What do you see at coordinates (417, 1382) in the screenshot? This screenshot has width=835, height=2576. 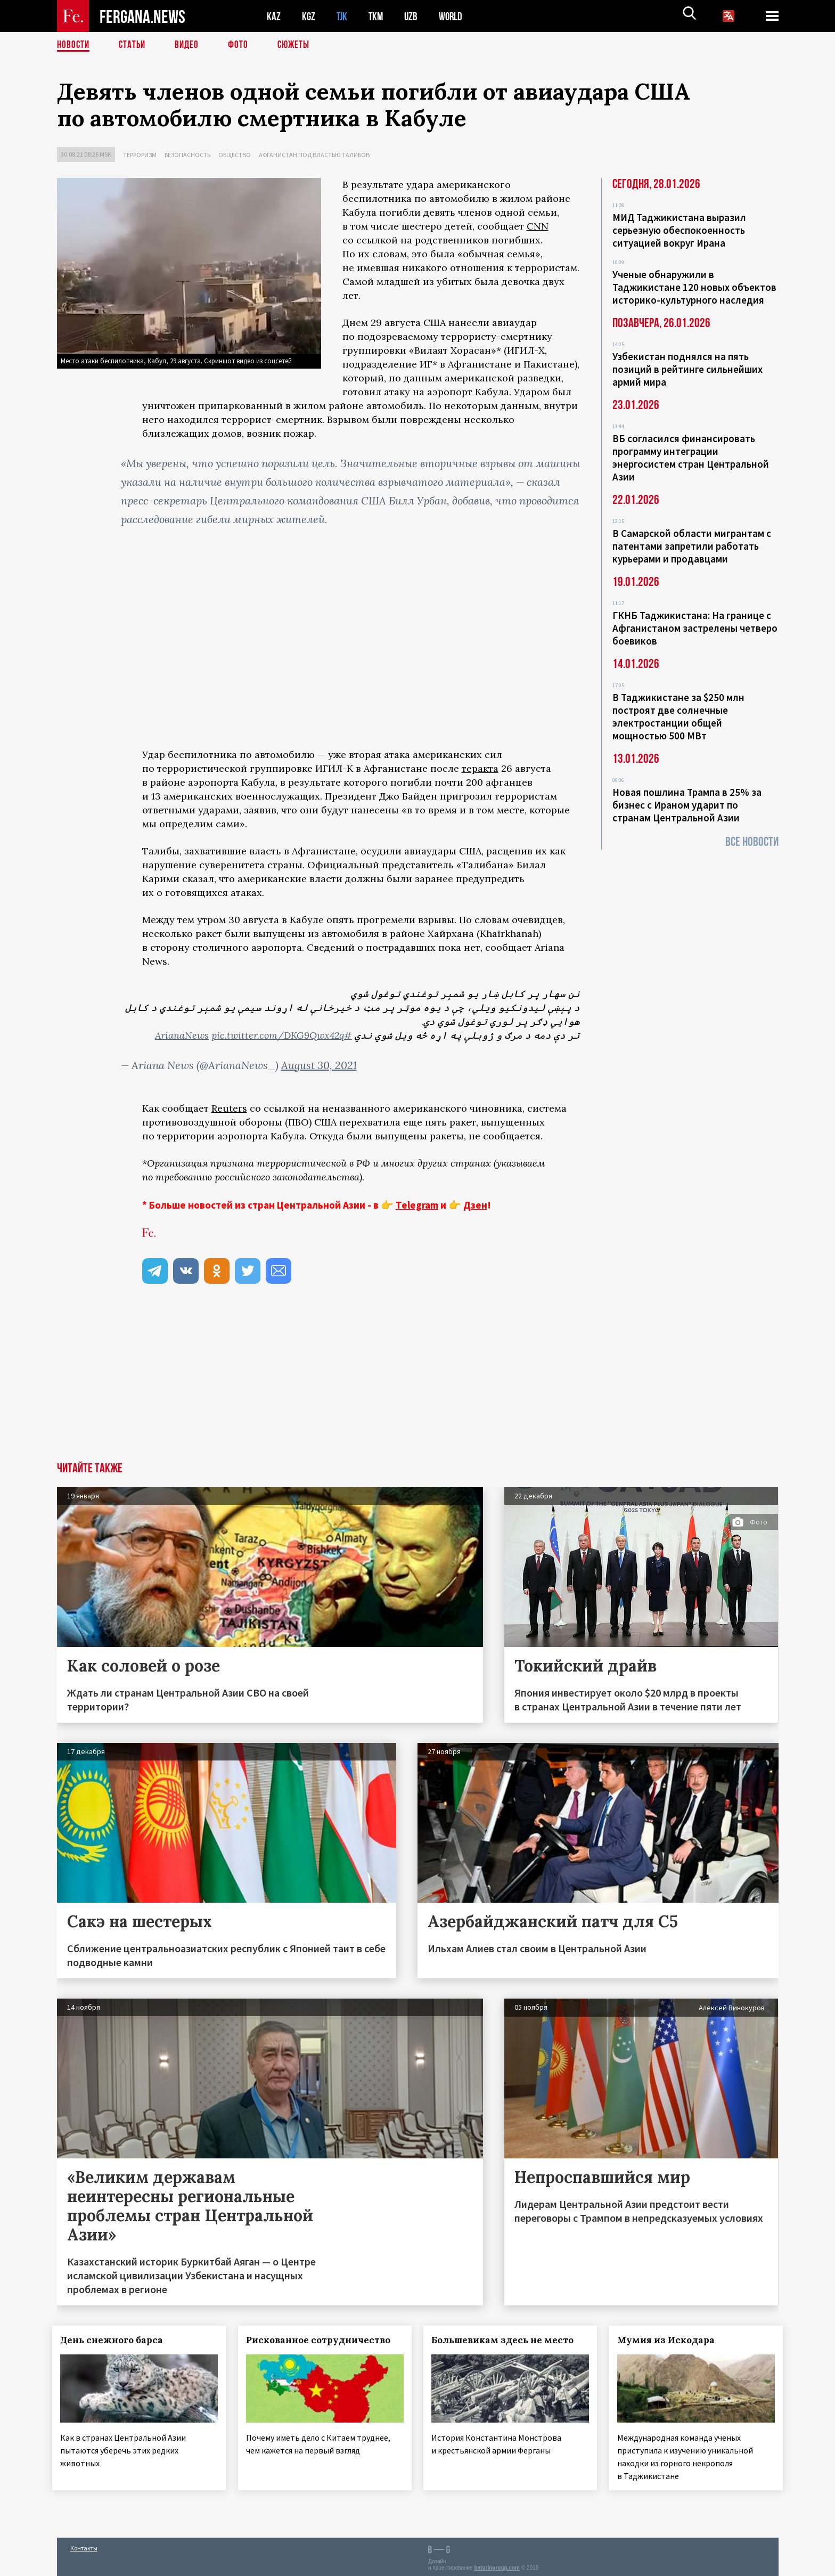 I see `[Advertisement]` at bounding box center [417, 1382].